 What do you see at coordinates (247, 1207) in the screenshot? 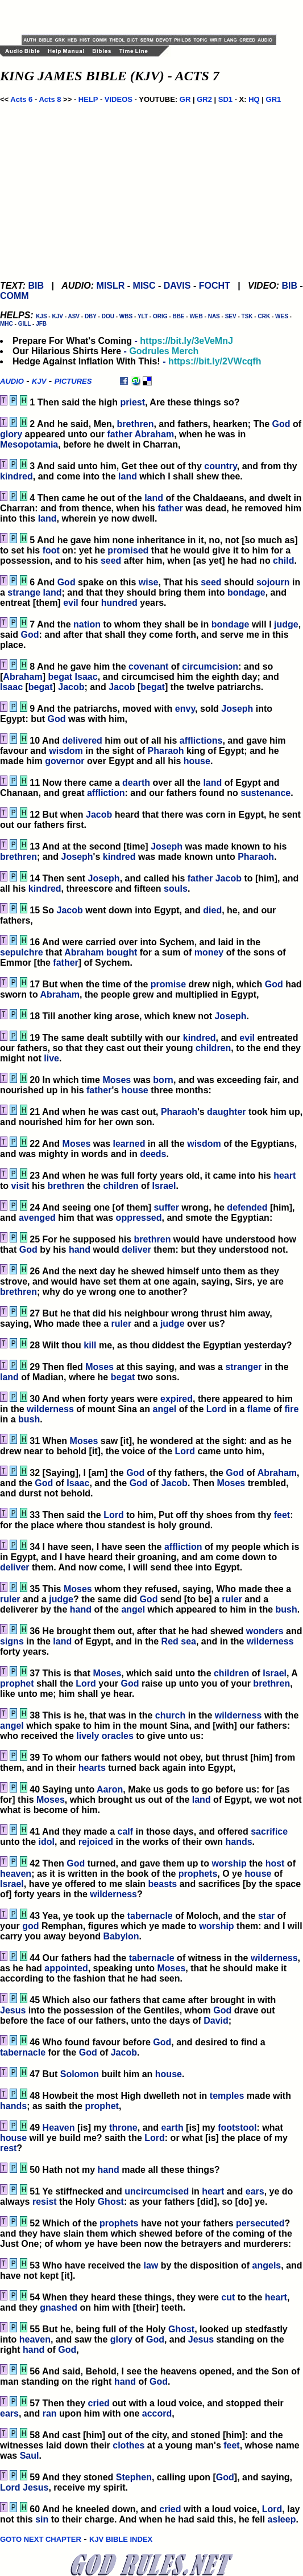
I see `defended` at bounding box center [247, 1207].